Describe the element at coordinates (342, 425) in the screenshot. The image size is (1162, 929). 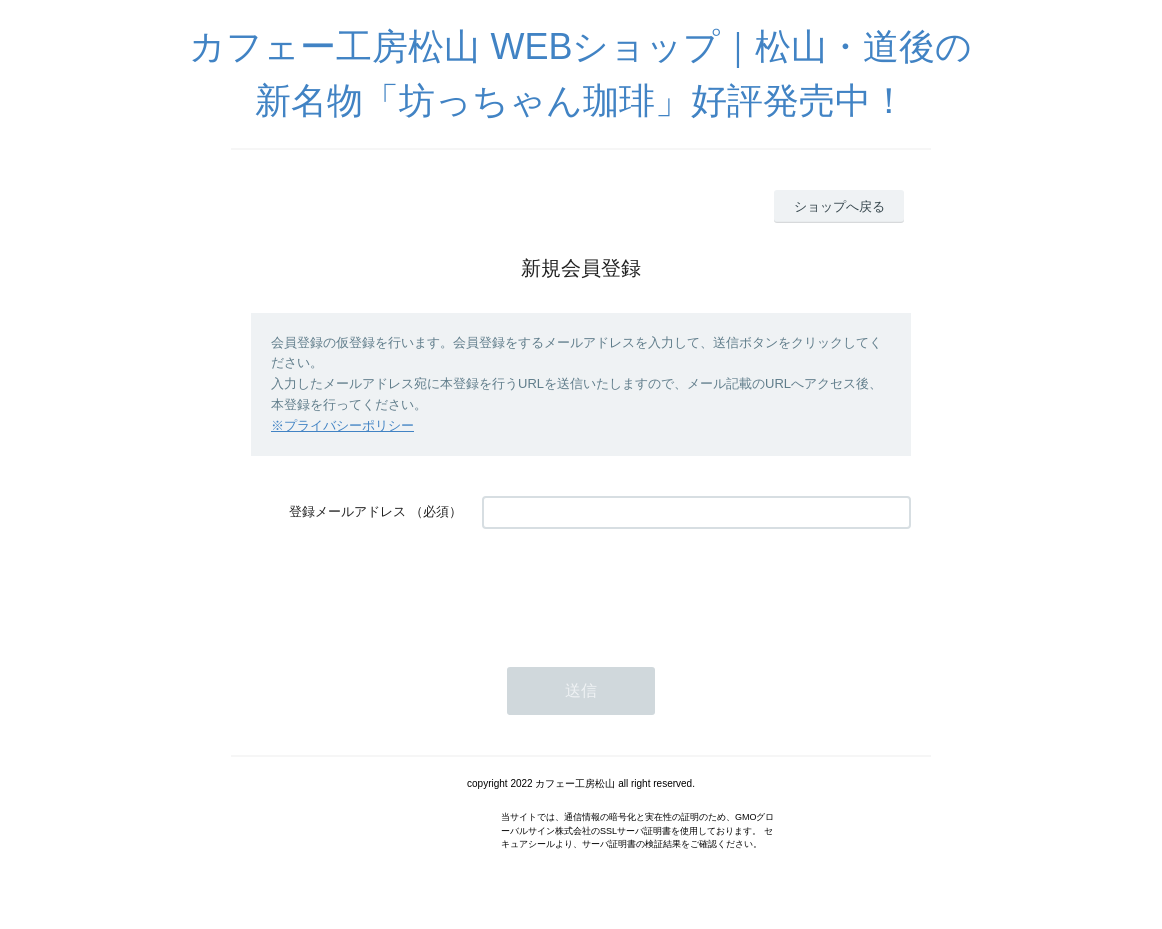
I see `※プライバシーポリシー` at that location.